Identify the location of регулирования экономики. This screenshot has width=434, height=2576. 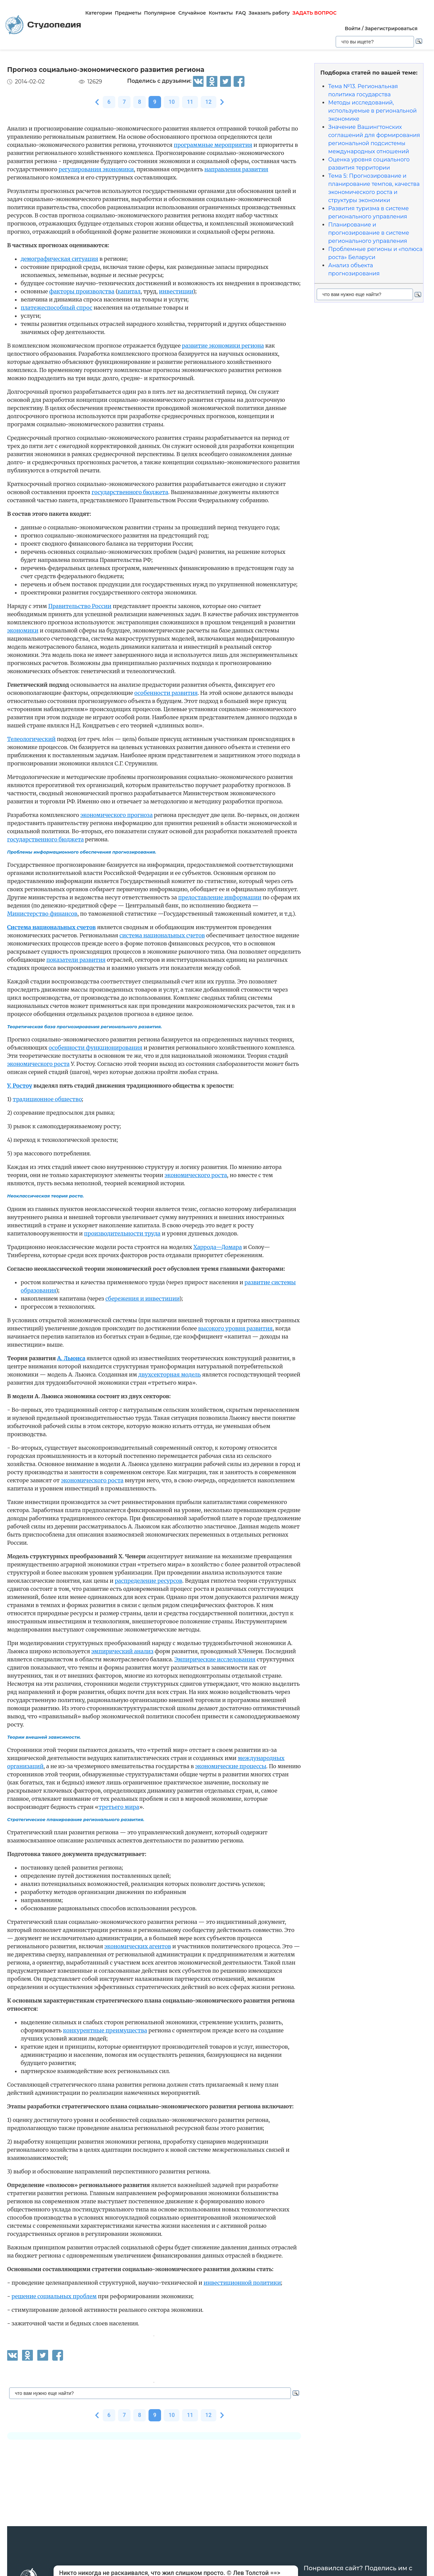
(96, 169).